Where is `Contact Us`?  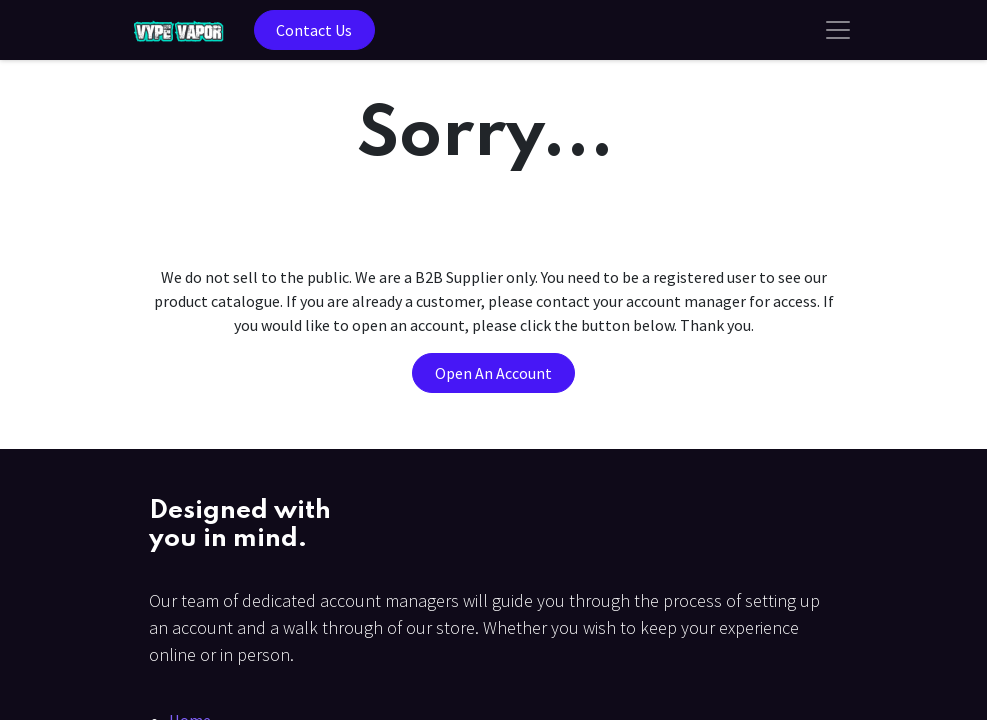
Contact Us is located at coordinates (314, 30).